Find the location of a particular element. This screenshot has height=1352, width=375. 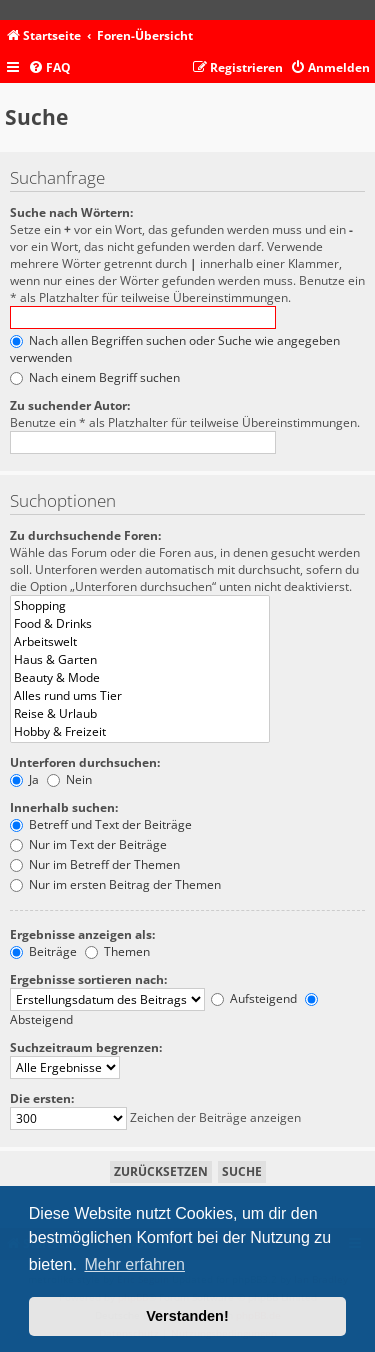

Beiträge is located at coordinates (43, 951).